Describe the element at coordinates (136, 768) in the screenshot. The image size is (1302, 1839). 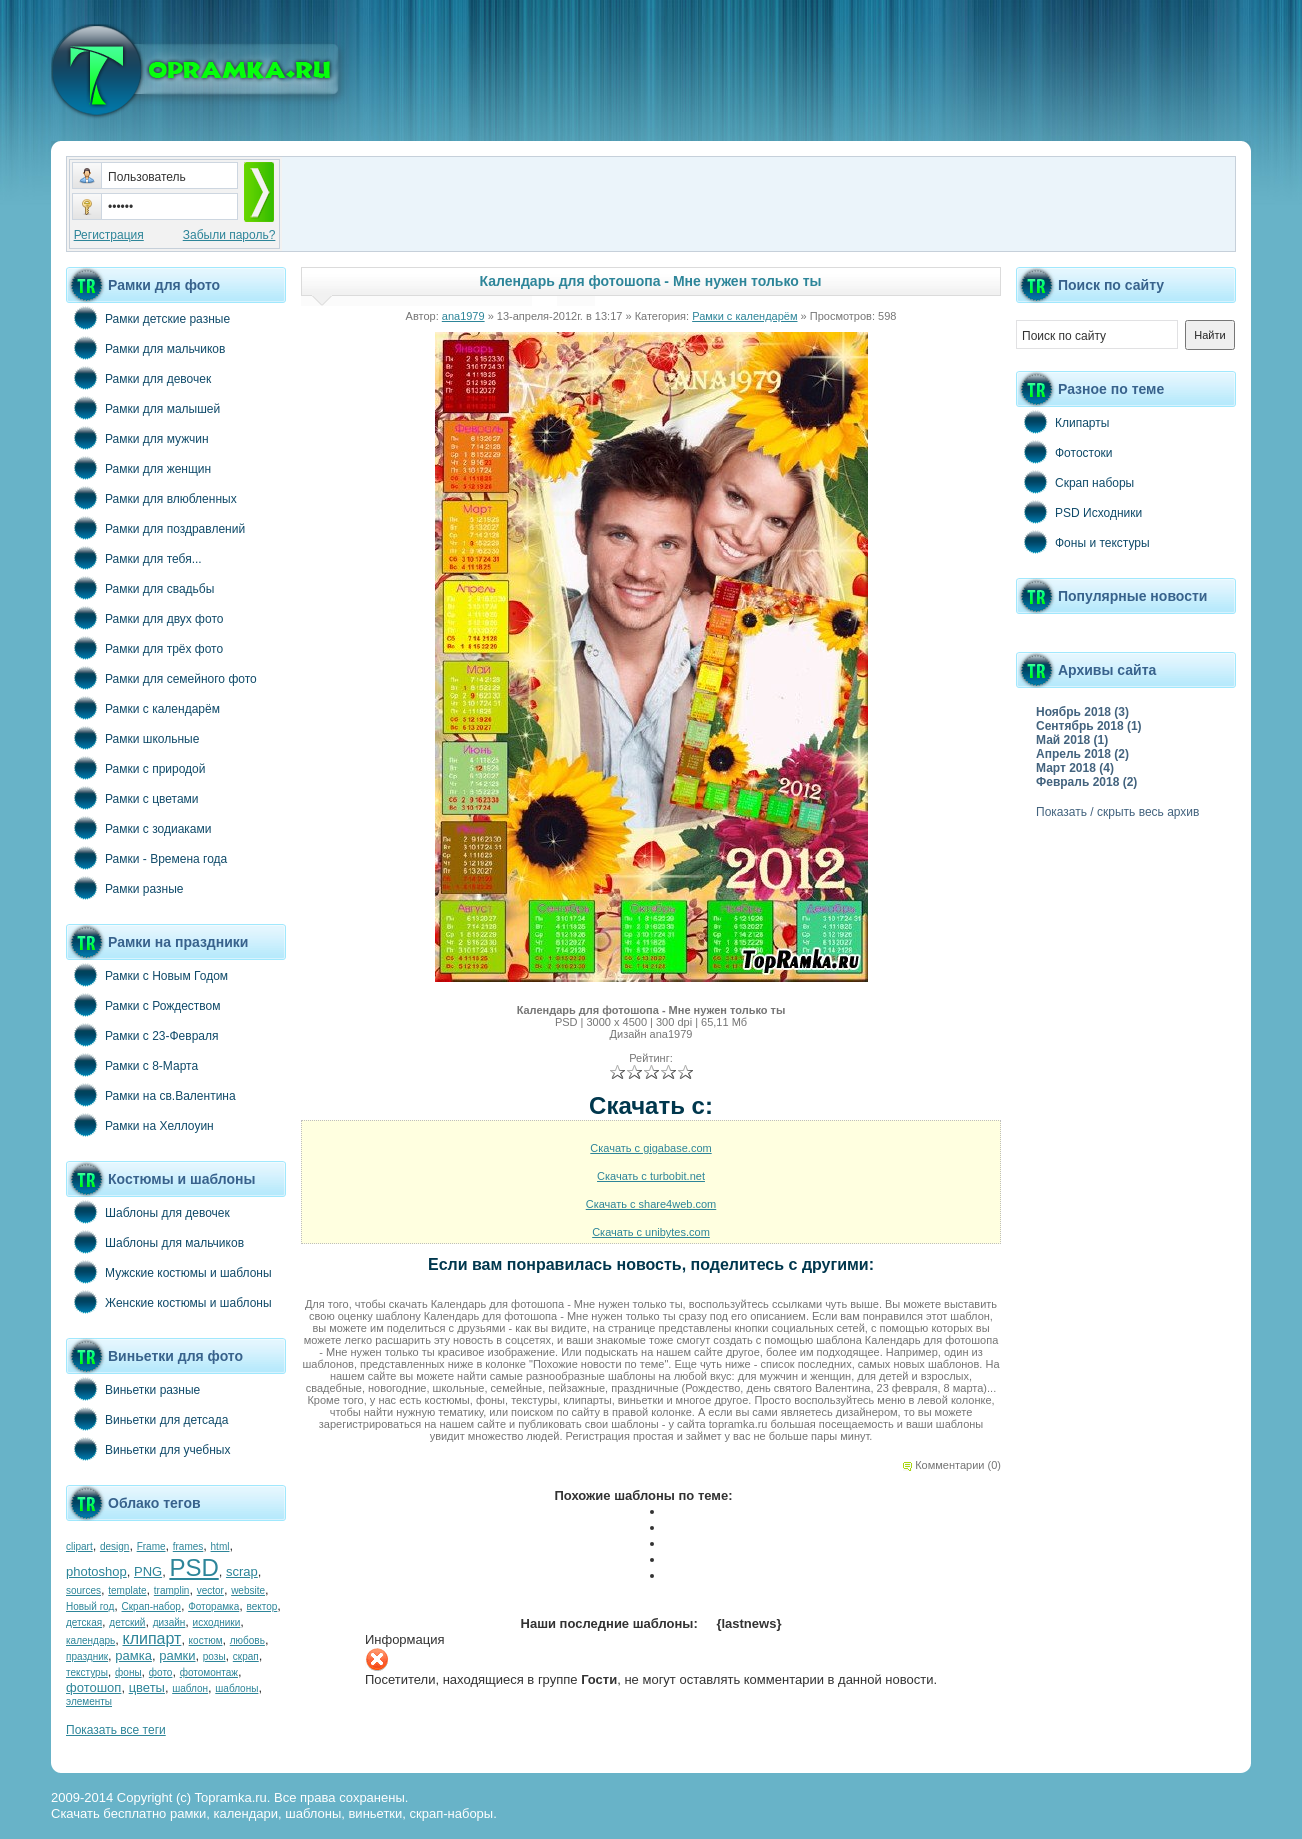
I see `Рамки с природой` at that location.